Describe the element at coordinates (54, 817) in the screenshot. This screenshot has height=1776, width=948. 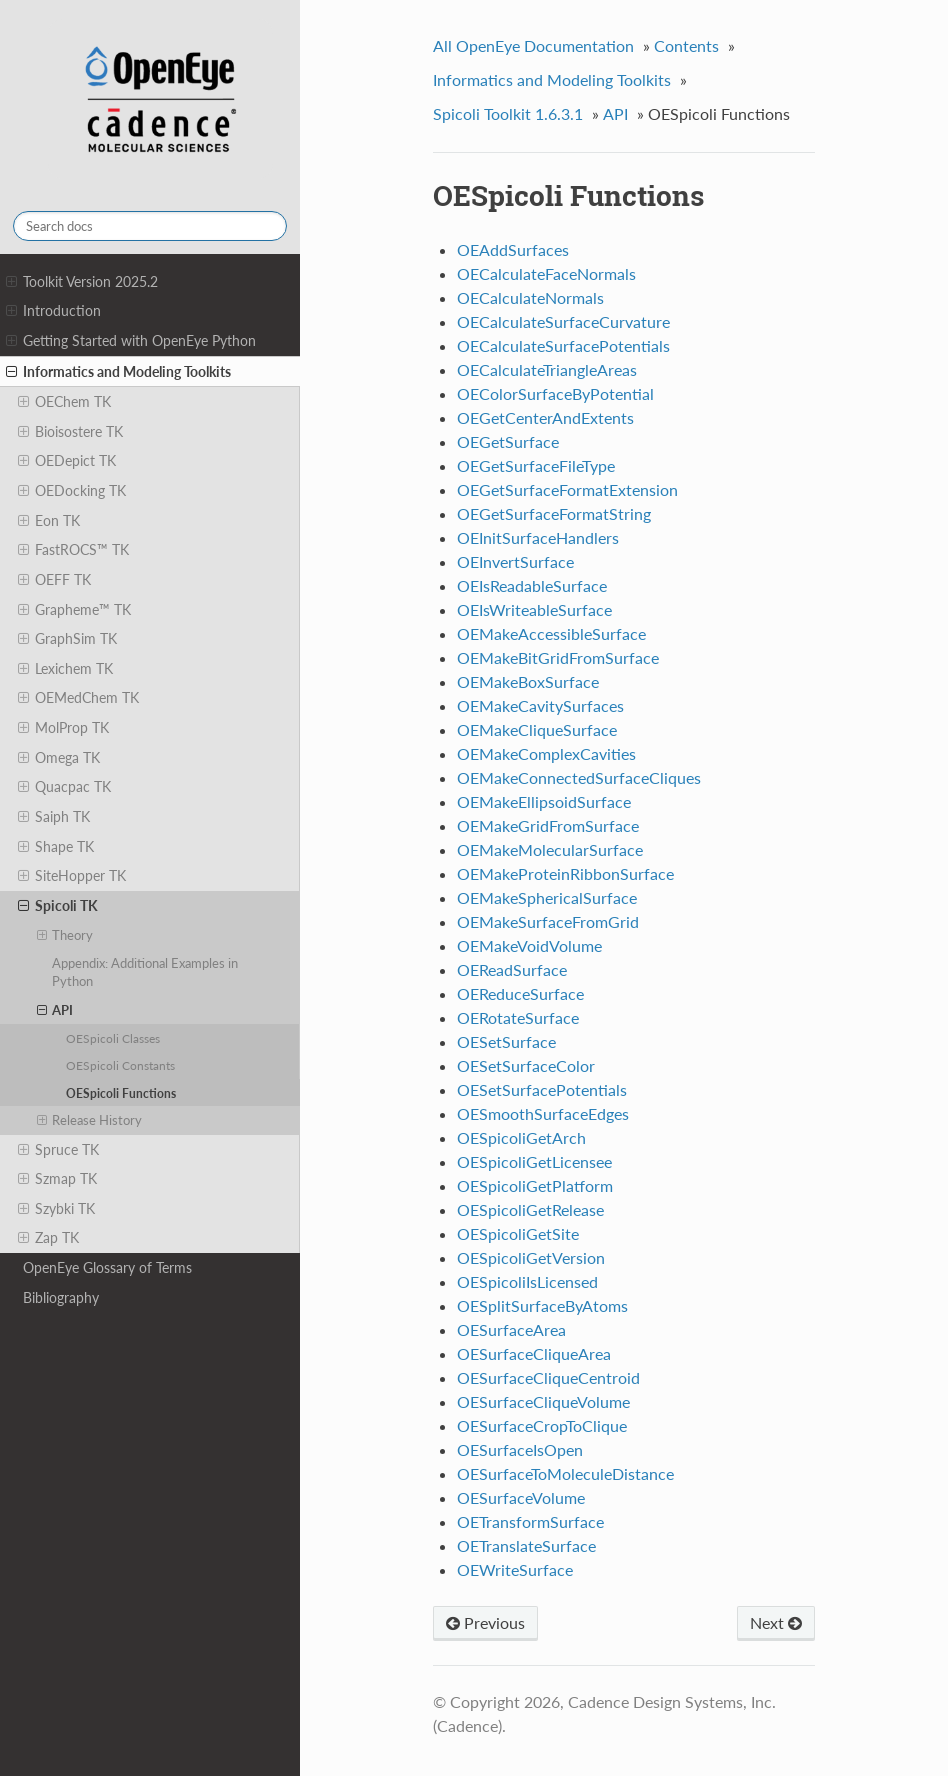
I see `Saiph TK` at that location.